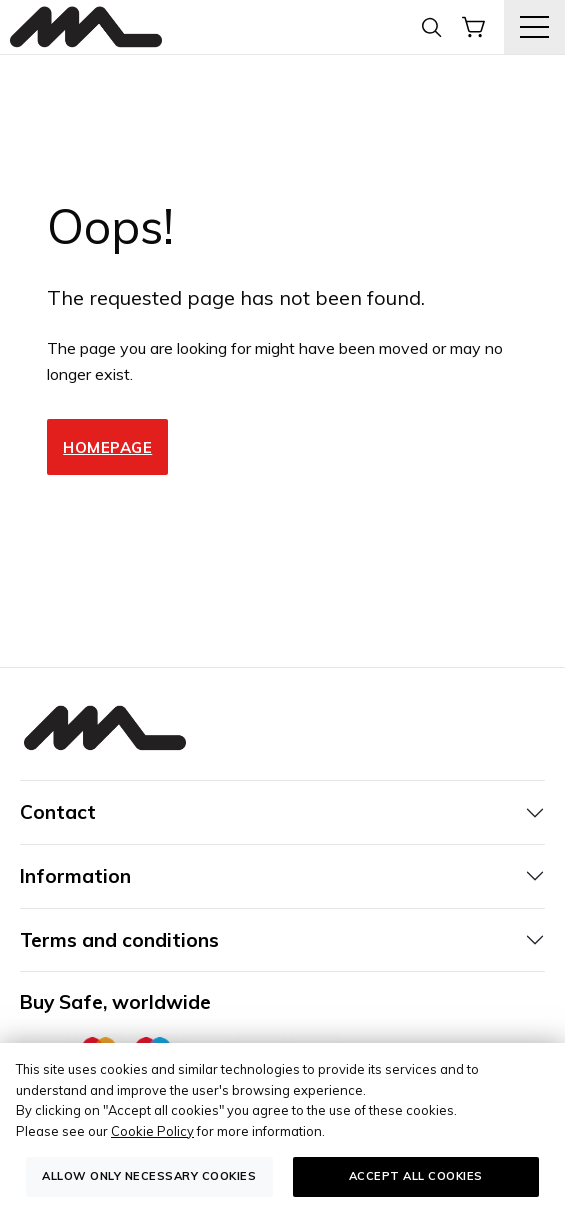  Describe the element at coordinates (75, 876) in the screenshot. I see `Information [tab]` at that location.